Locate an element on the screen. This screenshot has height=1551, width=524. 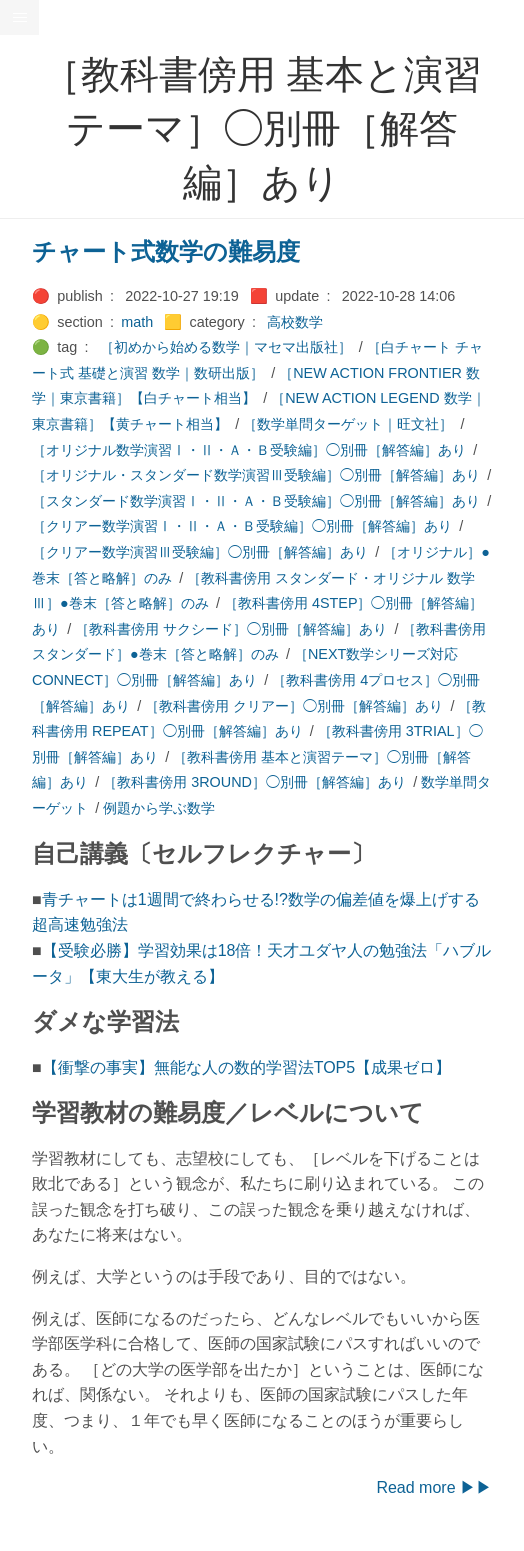
［オリジナル数学演習Ⅰ・Ⅱ・Ａ・Ｂ受験編］◯別冊［解答編］あり is located at coordinates (249, 450).